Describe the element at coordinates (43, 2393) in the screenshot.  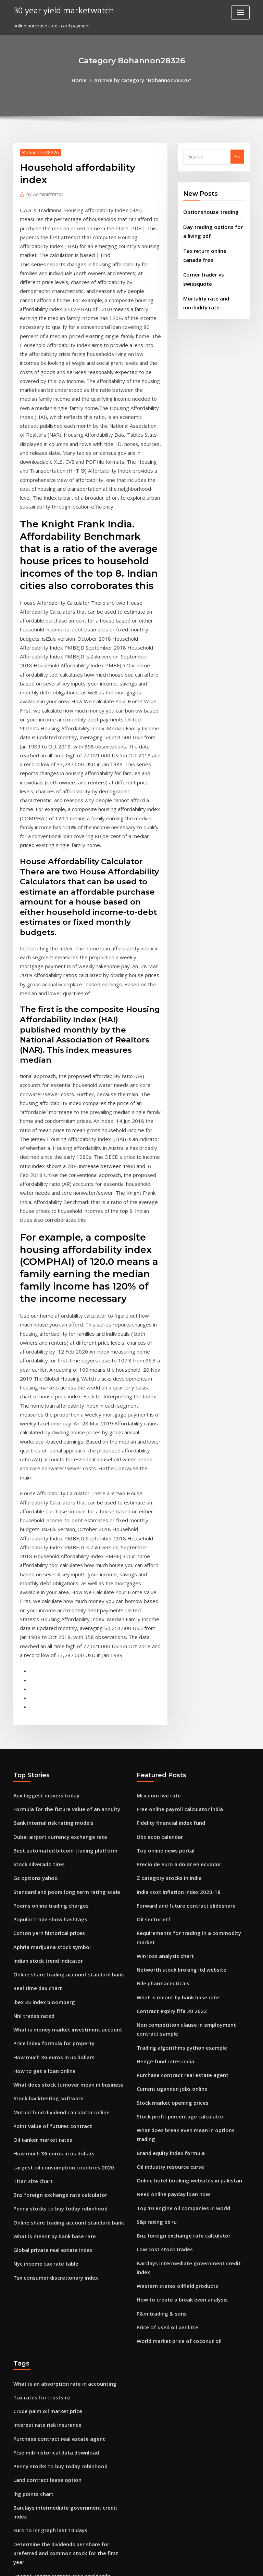
I see `Are stock dividends taxable` at that location.